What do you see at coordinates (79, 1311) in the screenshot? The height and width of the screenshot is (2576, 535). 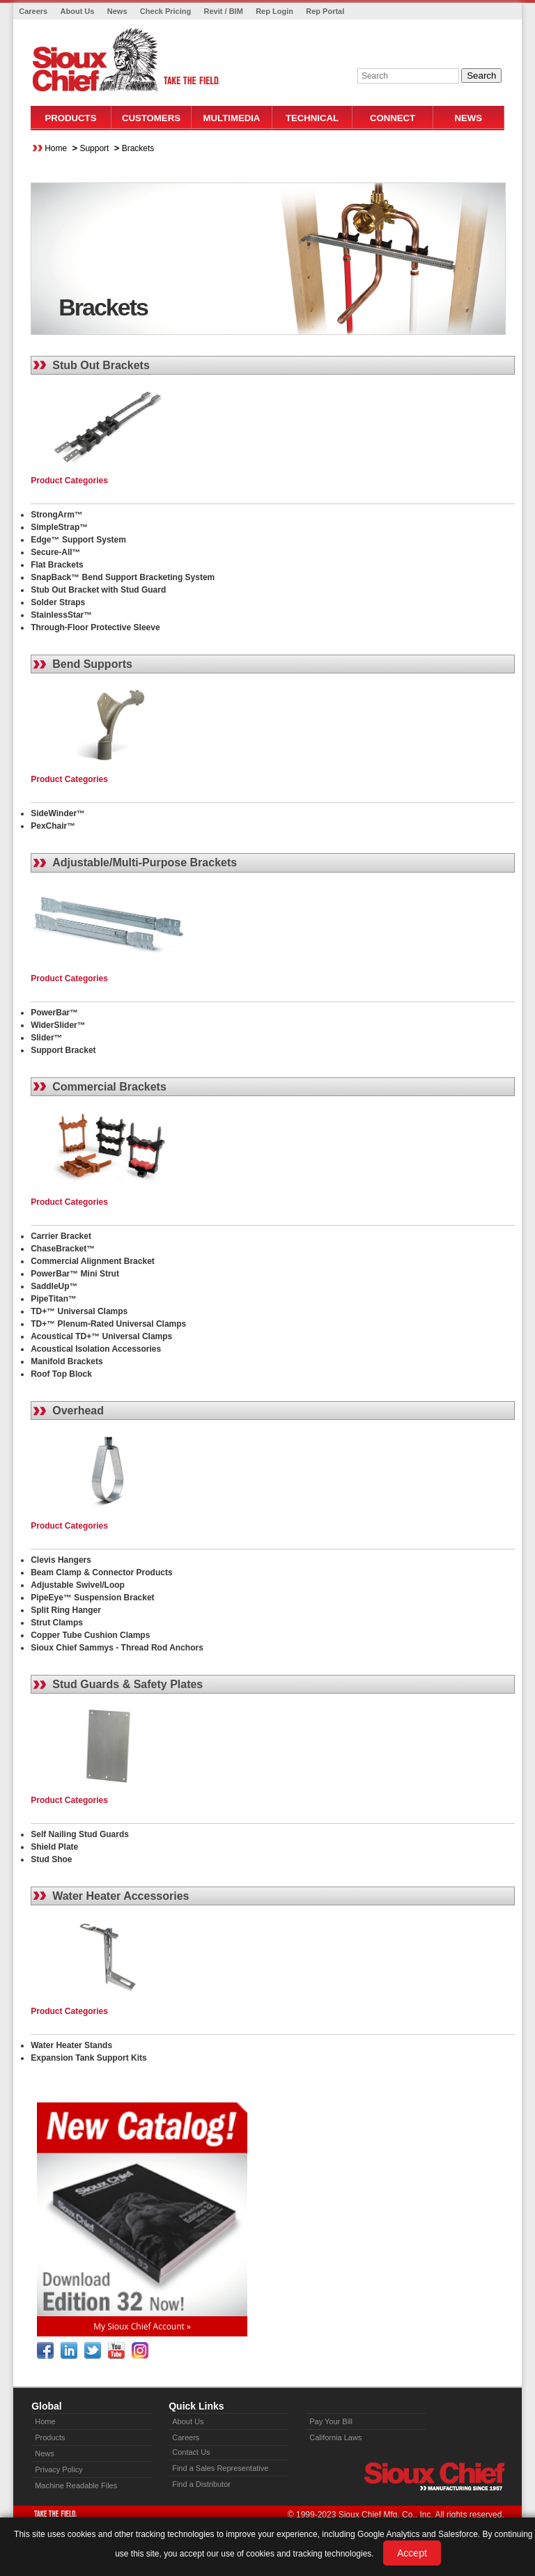 I see `TD+™ Universal Clamps` at bounding box center [79, 1311].